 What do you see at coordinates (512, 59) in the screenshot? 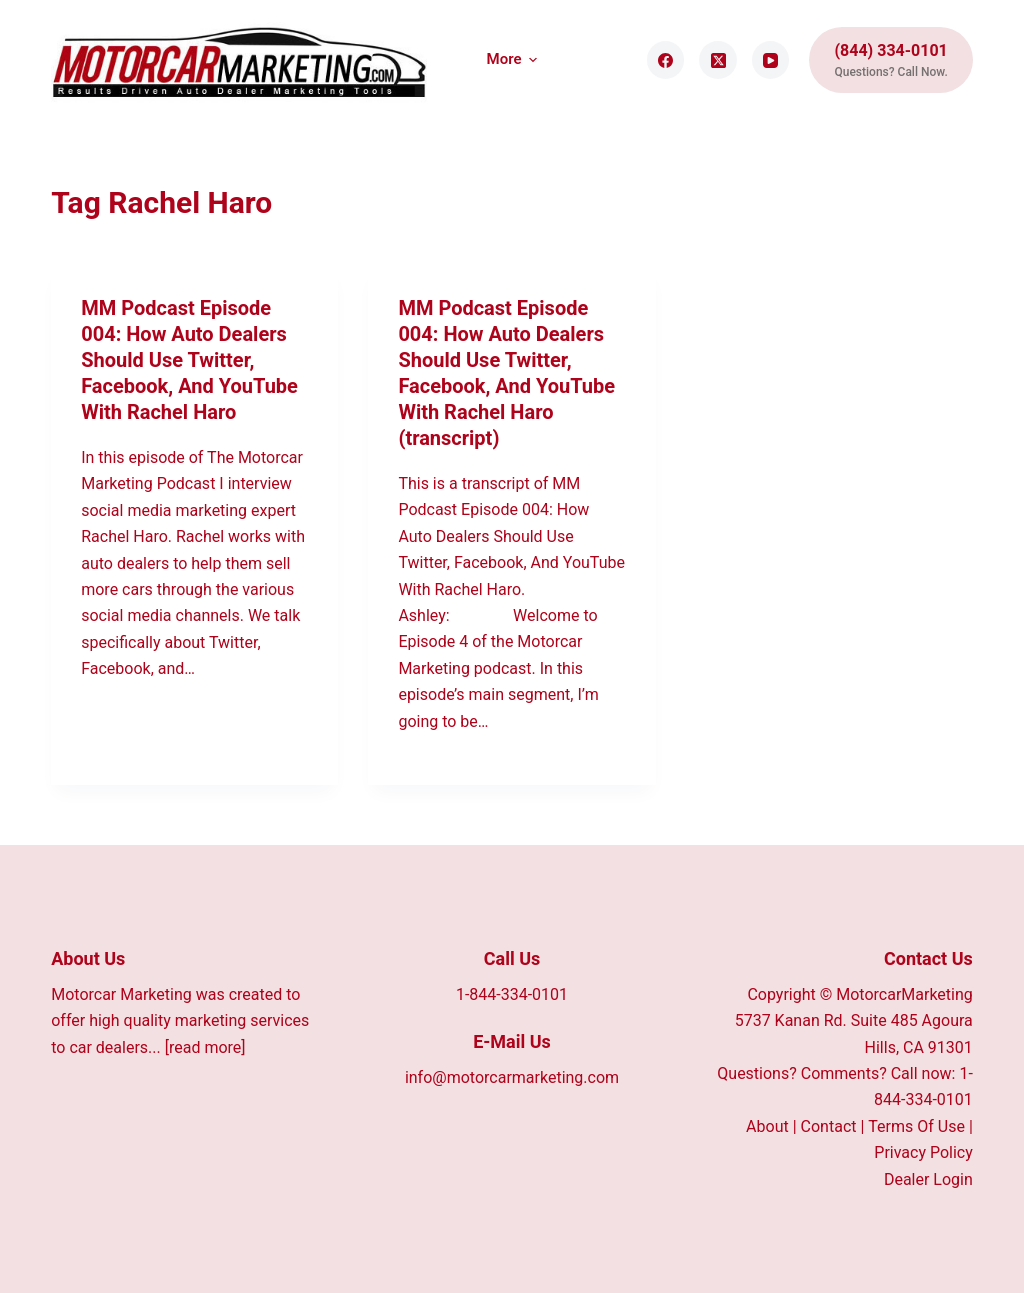
I see `More [menuitem]` at bounding box center [512, 59].